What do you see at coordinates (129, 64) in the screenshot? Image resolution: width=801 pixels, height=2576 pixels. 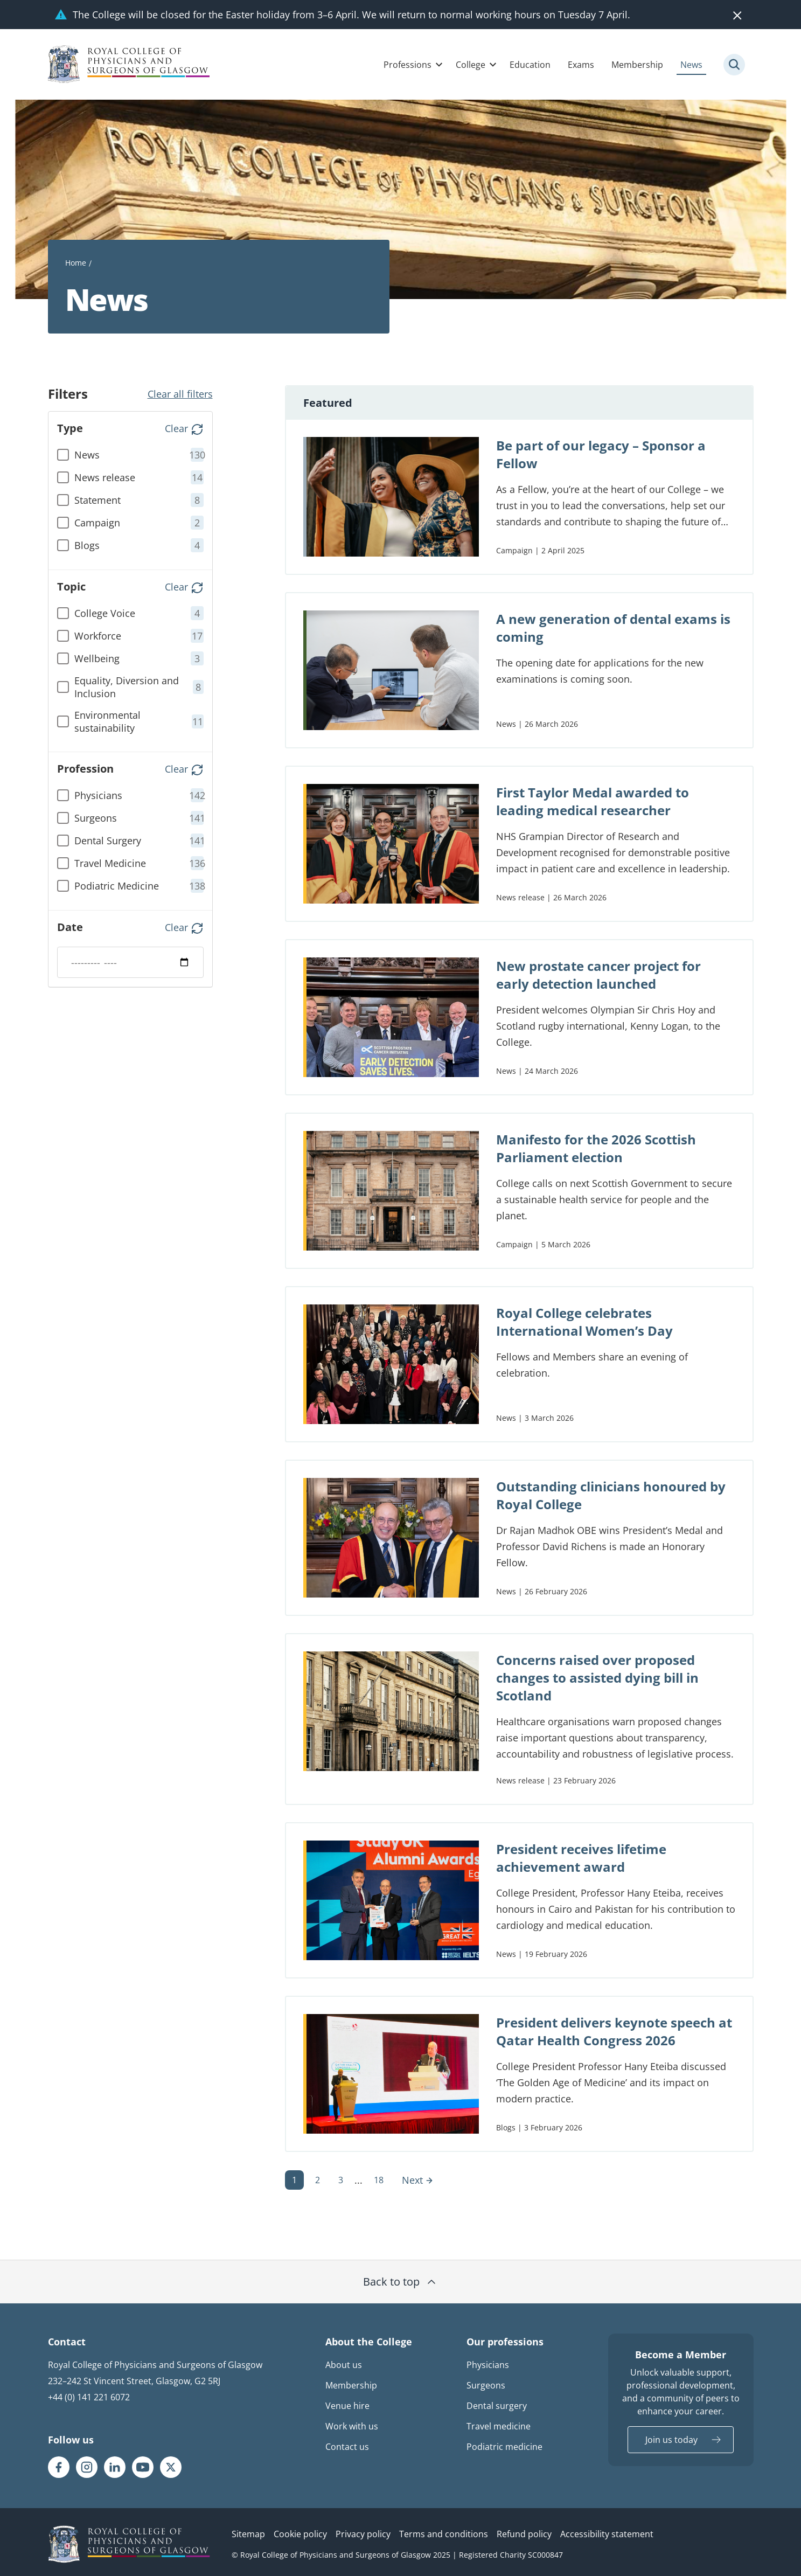 I see `[Royal College Of Physicians And Surgeons Of Glasgow logo]` at bounding box center [129, 64].